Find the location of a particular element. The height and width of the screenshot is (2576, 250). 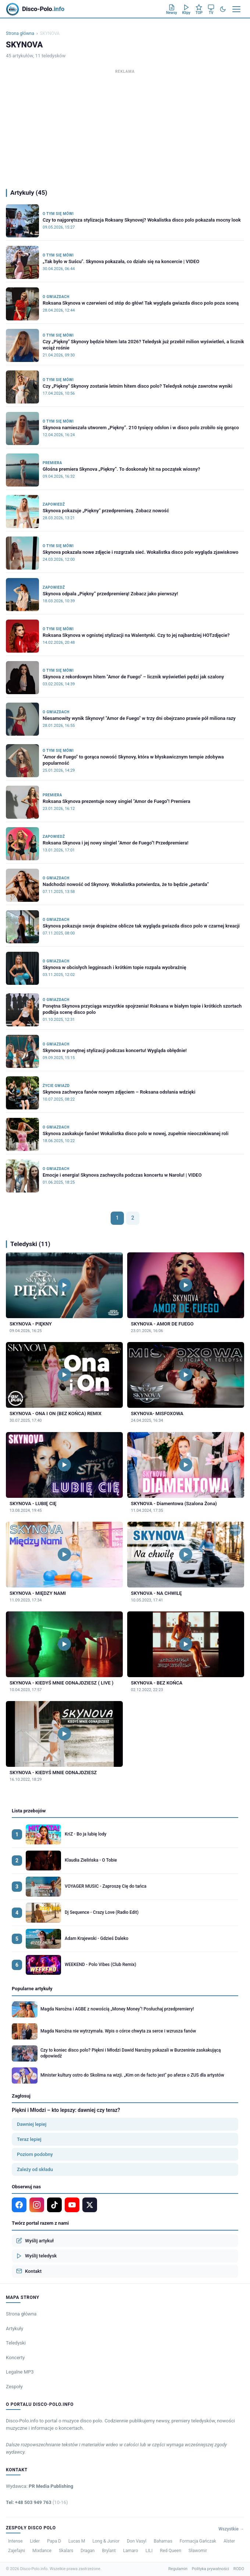

Artykuły is located at coordinates (14, 2328).